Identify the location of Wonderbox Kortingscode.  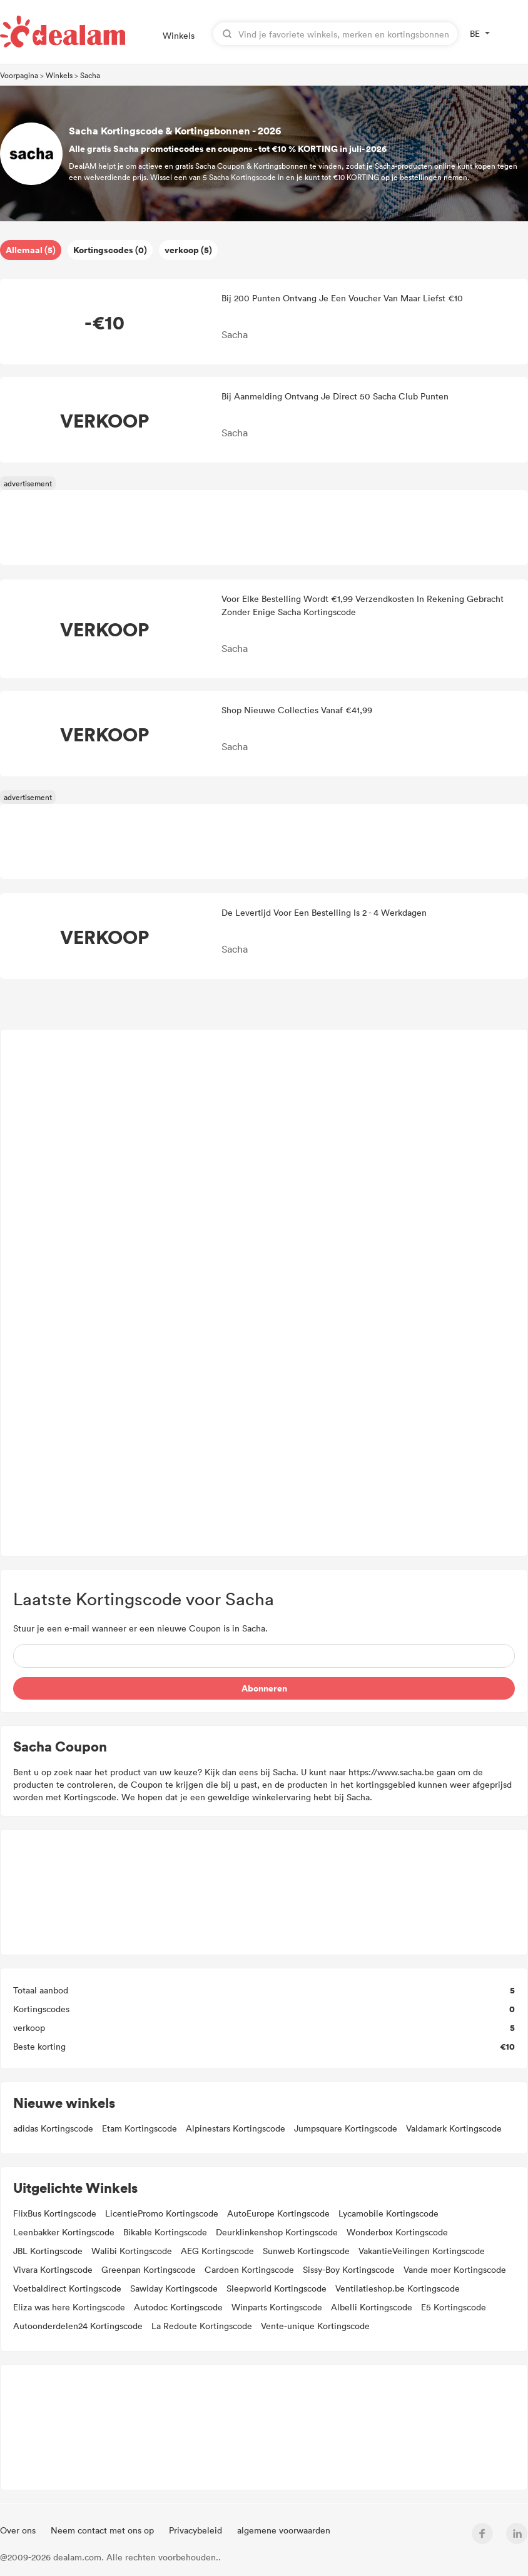
(397, 2232).